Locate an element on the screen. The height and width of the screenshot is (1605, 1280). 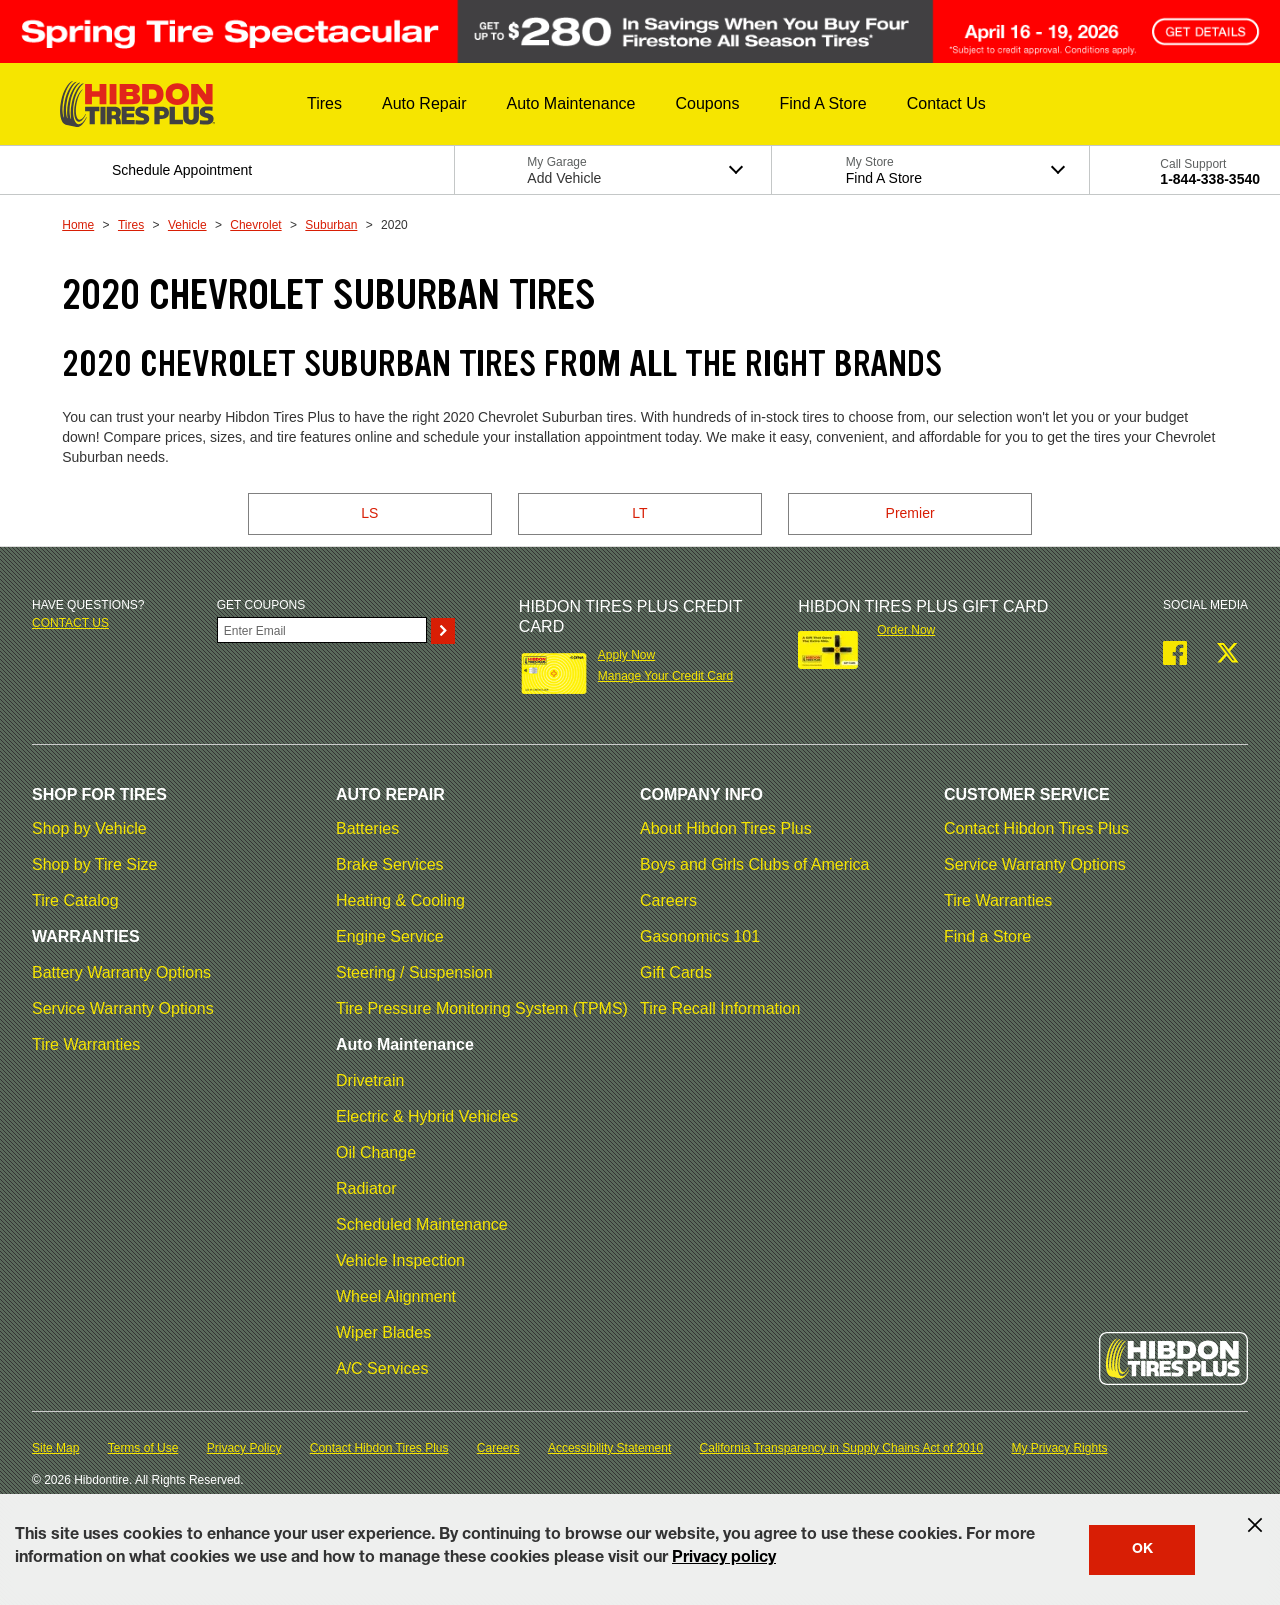
Careers is located at coordinates (668, 900).